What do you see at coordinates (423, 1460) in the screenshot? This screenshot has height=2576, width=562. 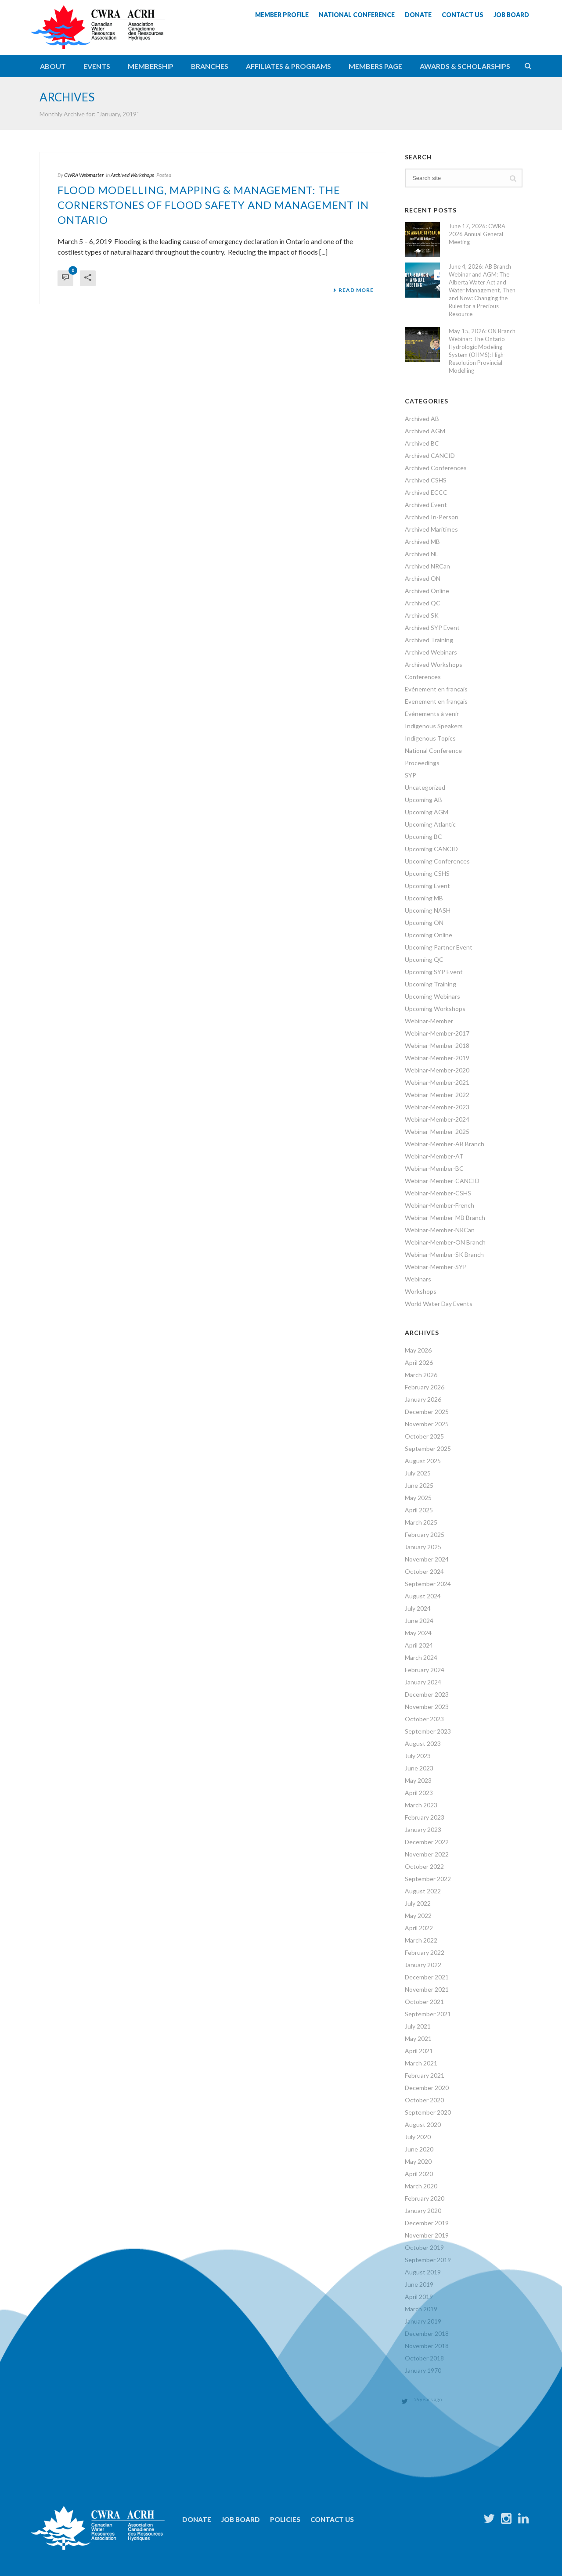 I see `August 2025` at bounding box center [423, 1460].